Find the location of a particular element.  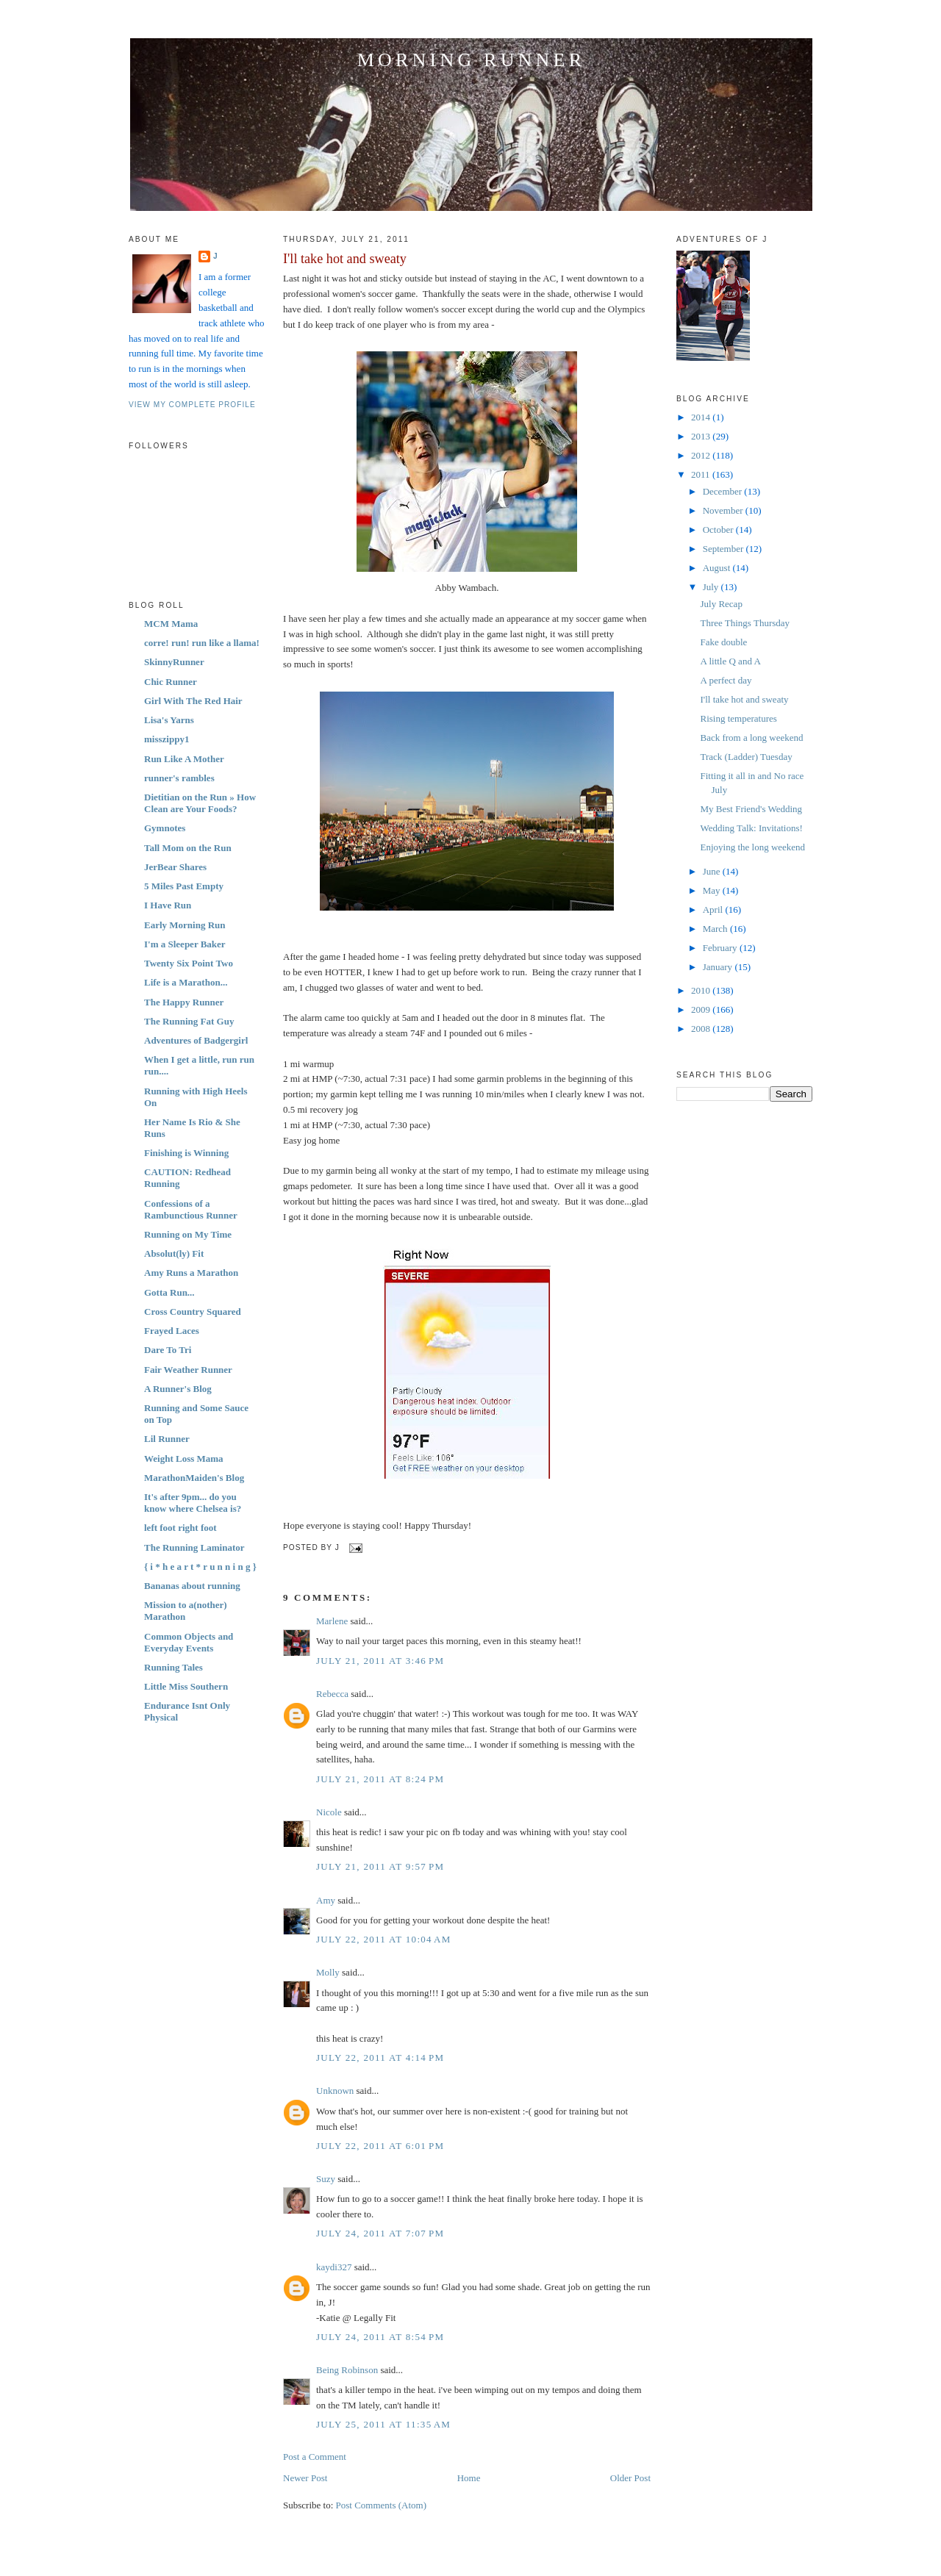

December is located at coordinates (724, 491).